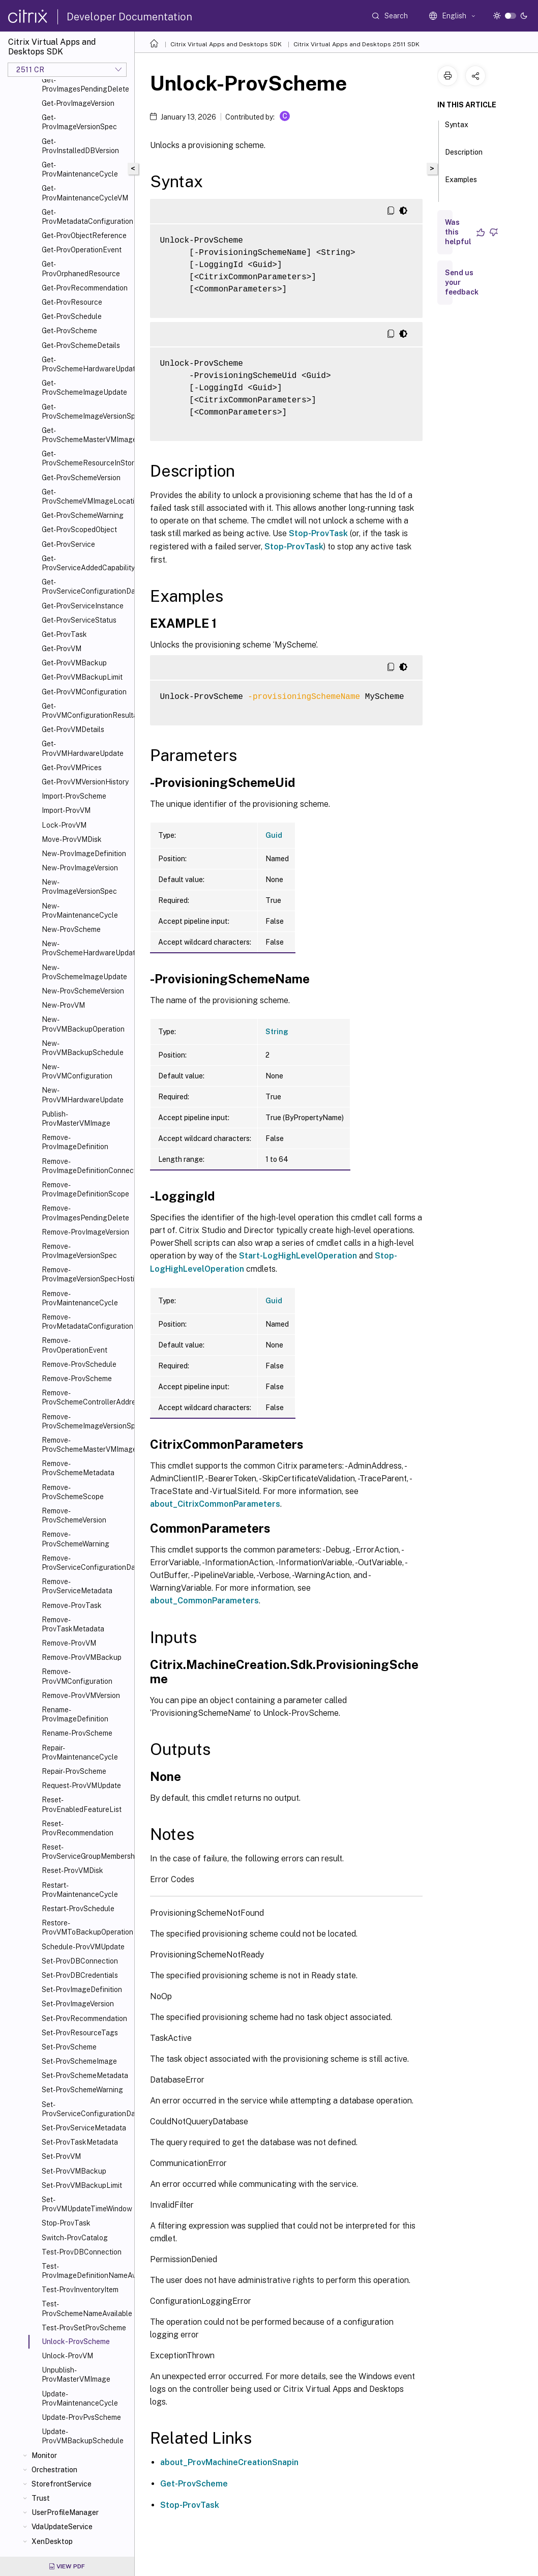 This screenshot has width=538, height=2576. I want to click on Remove-ProvTaskMetadata, so click(73, 1624).